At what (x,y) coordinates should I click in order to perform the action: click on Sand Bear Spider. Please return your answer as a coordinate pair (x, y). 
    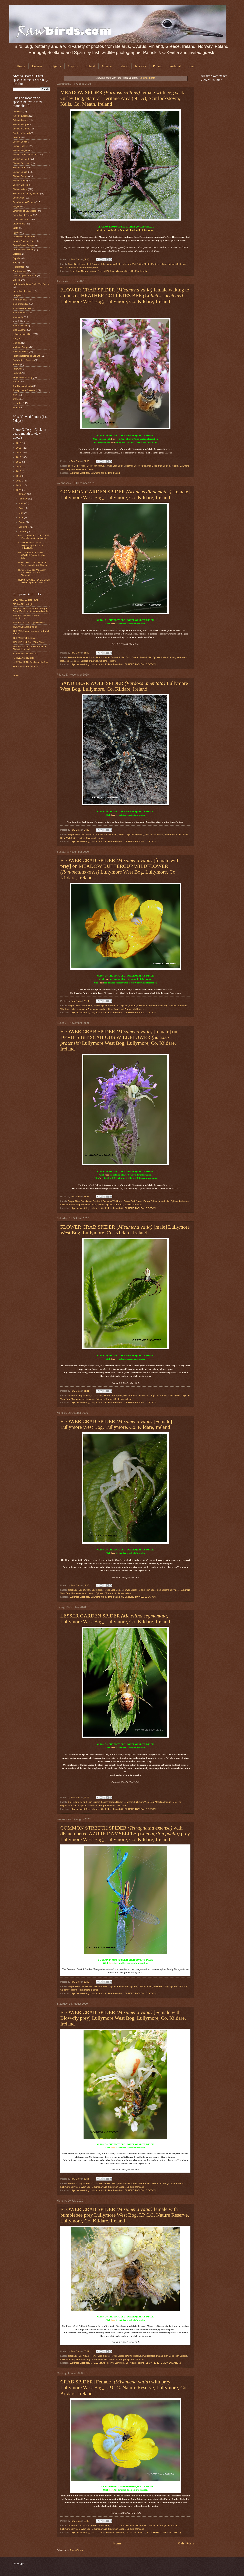
    Looking at the image, I should click on (173, 834).